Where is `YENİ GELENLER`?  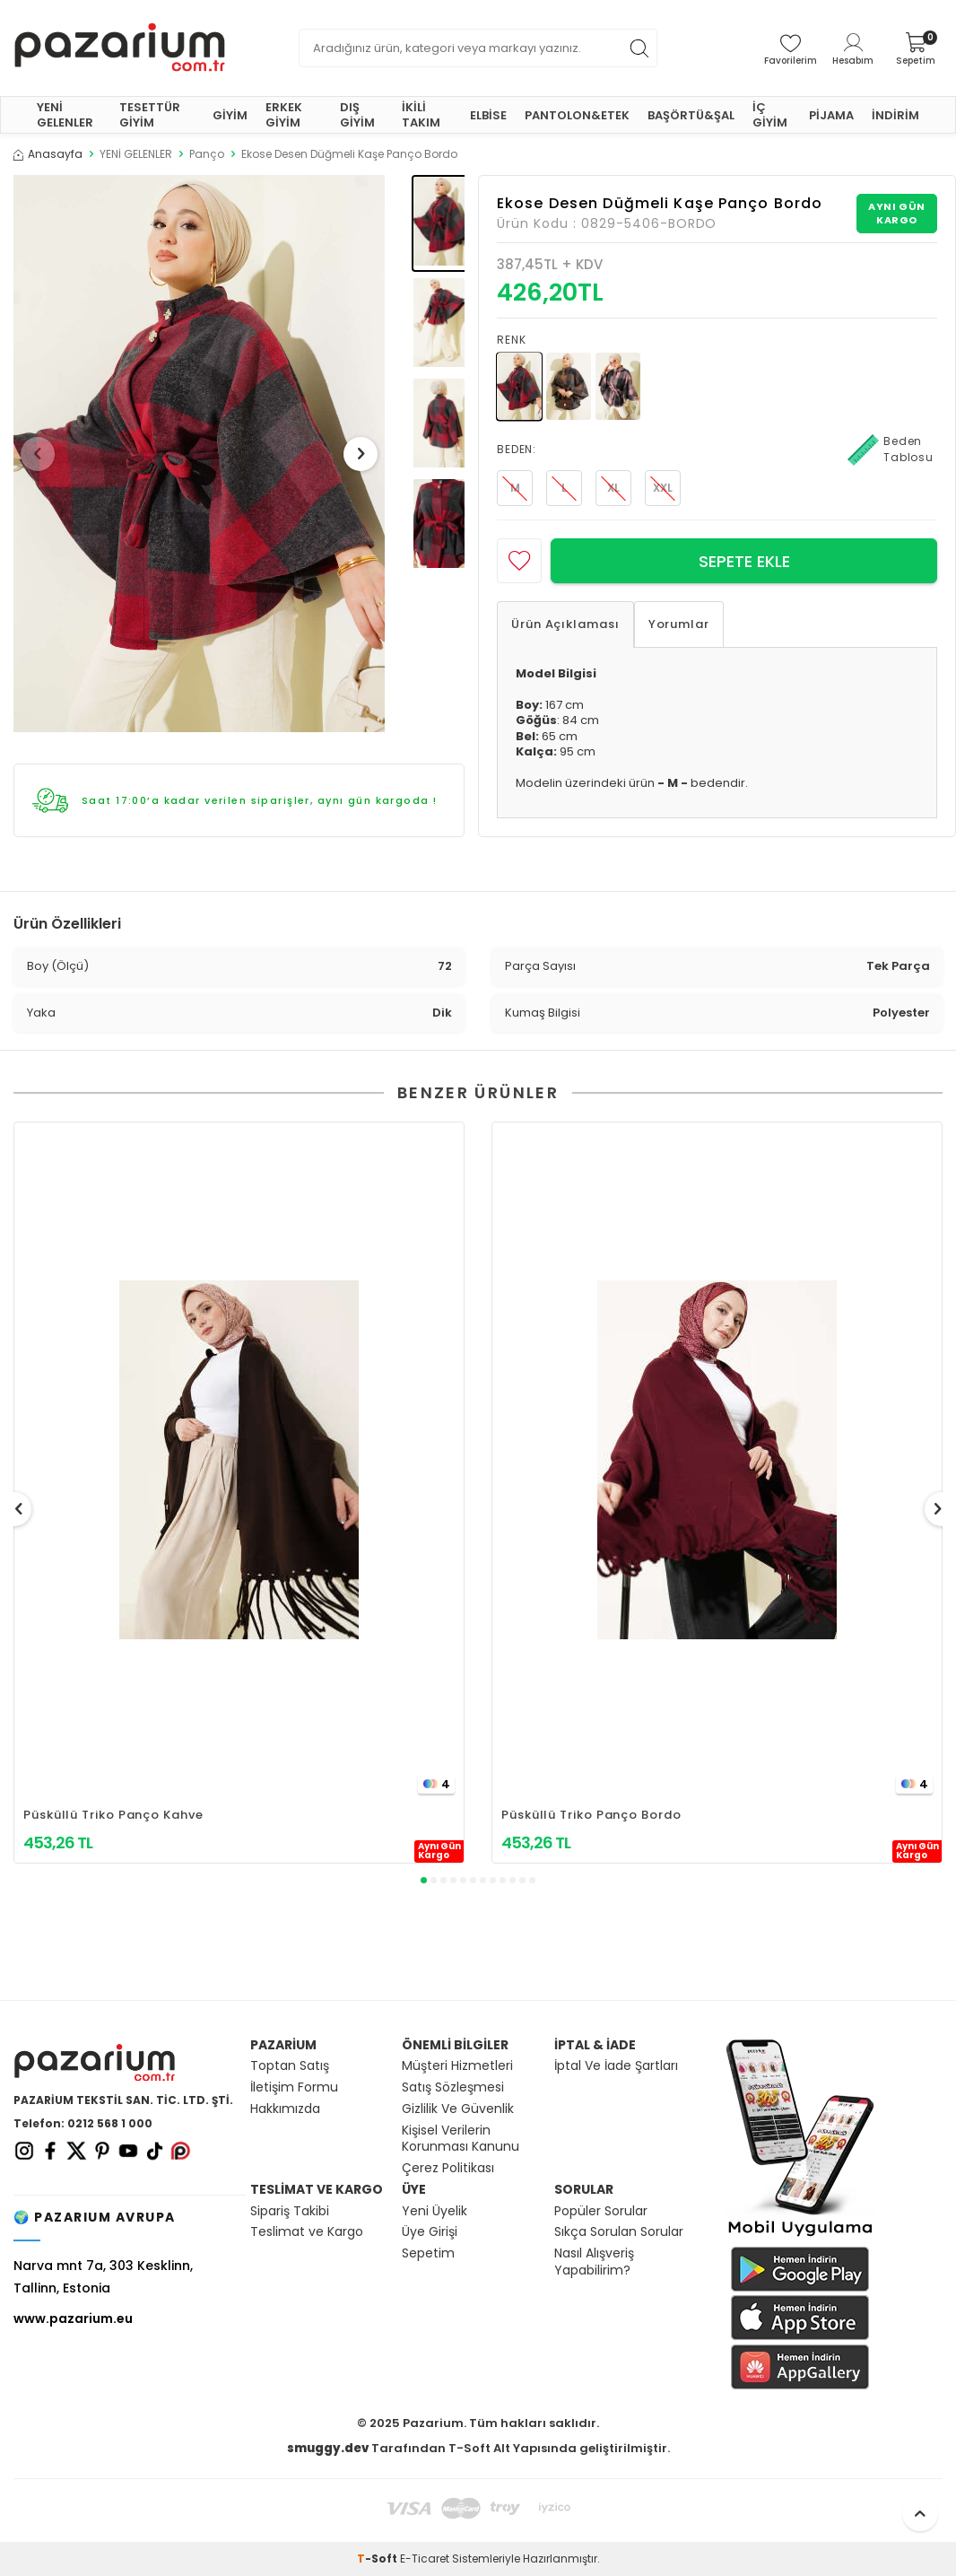
YENİ GELENLER is located at coordinates (65, 115).